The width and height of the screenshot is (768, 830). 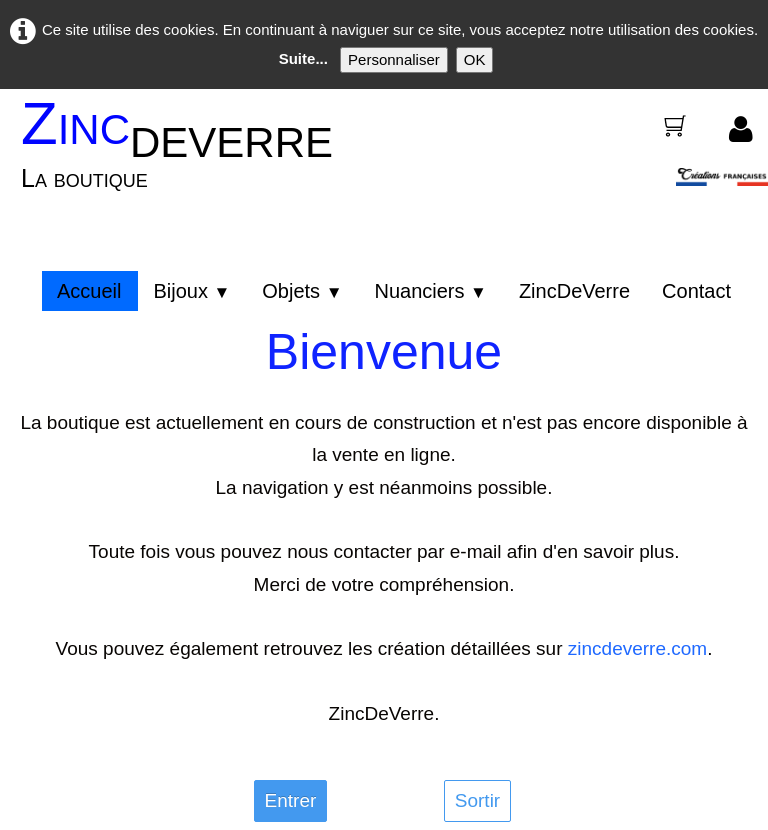 What do you see at coordinates (475, 59) in the screenshot?
I see `OK` at bounding box center [475, 59].